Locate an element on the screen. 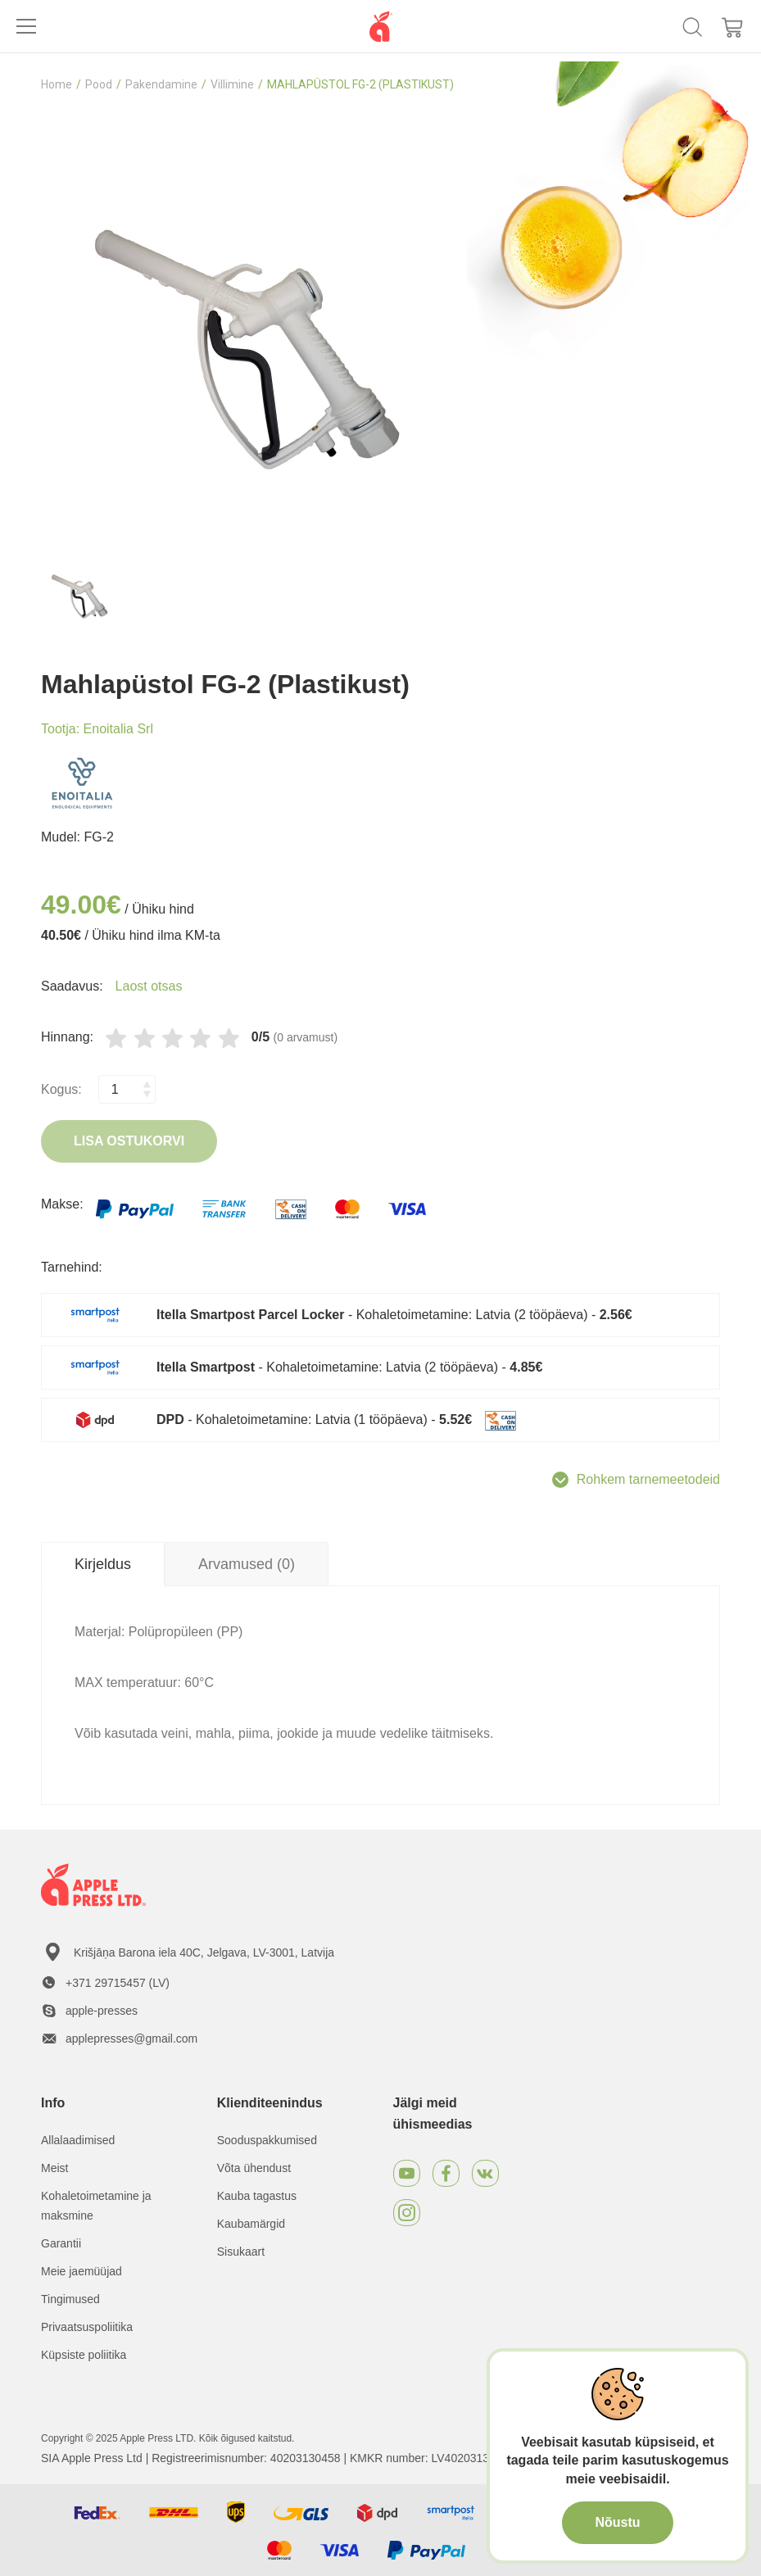 Image resolution: width=761 pixels, height=2576 pixels. Villimine is located at coordinates (232, 84).